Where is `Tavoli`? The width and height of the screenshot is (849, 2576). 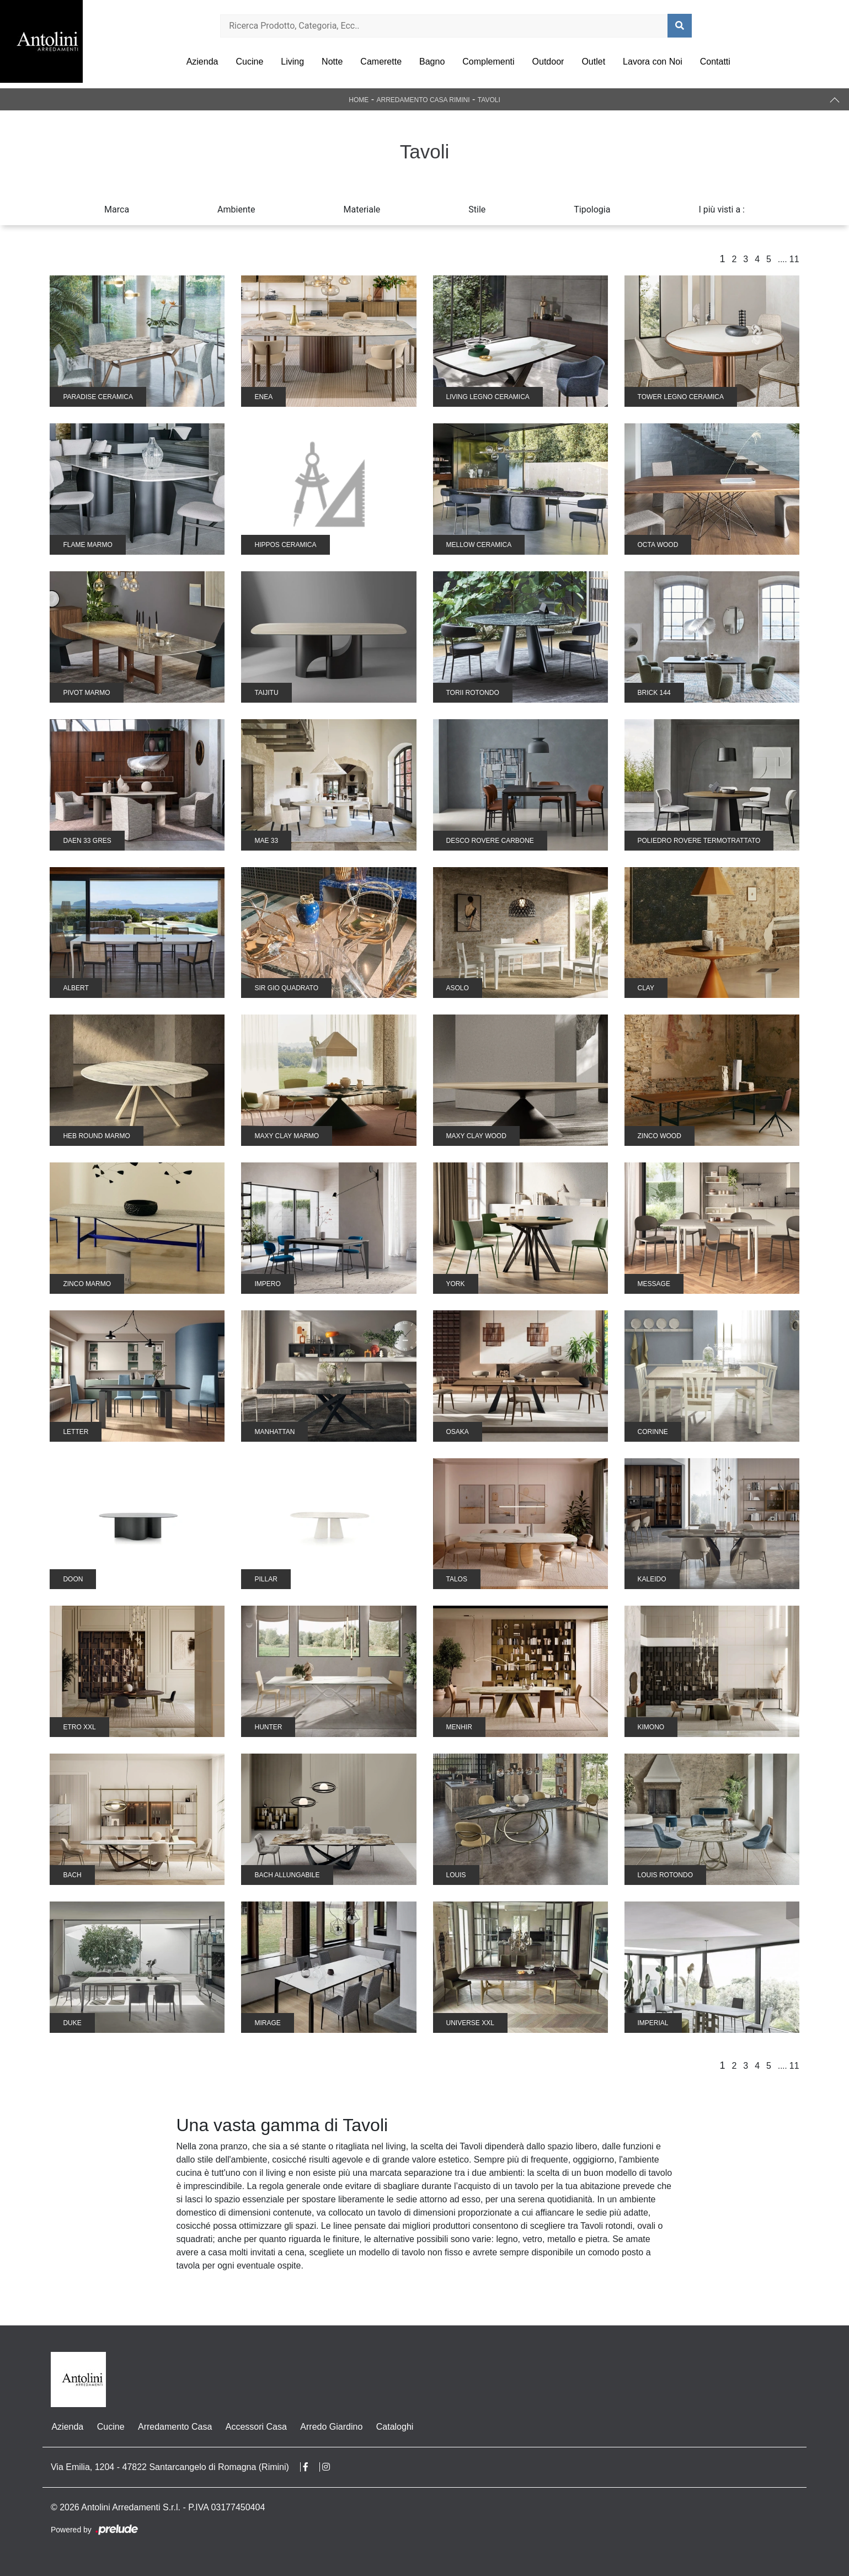
Tavoli is located at coordinates (489, 100).